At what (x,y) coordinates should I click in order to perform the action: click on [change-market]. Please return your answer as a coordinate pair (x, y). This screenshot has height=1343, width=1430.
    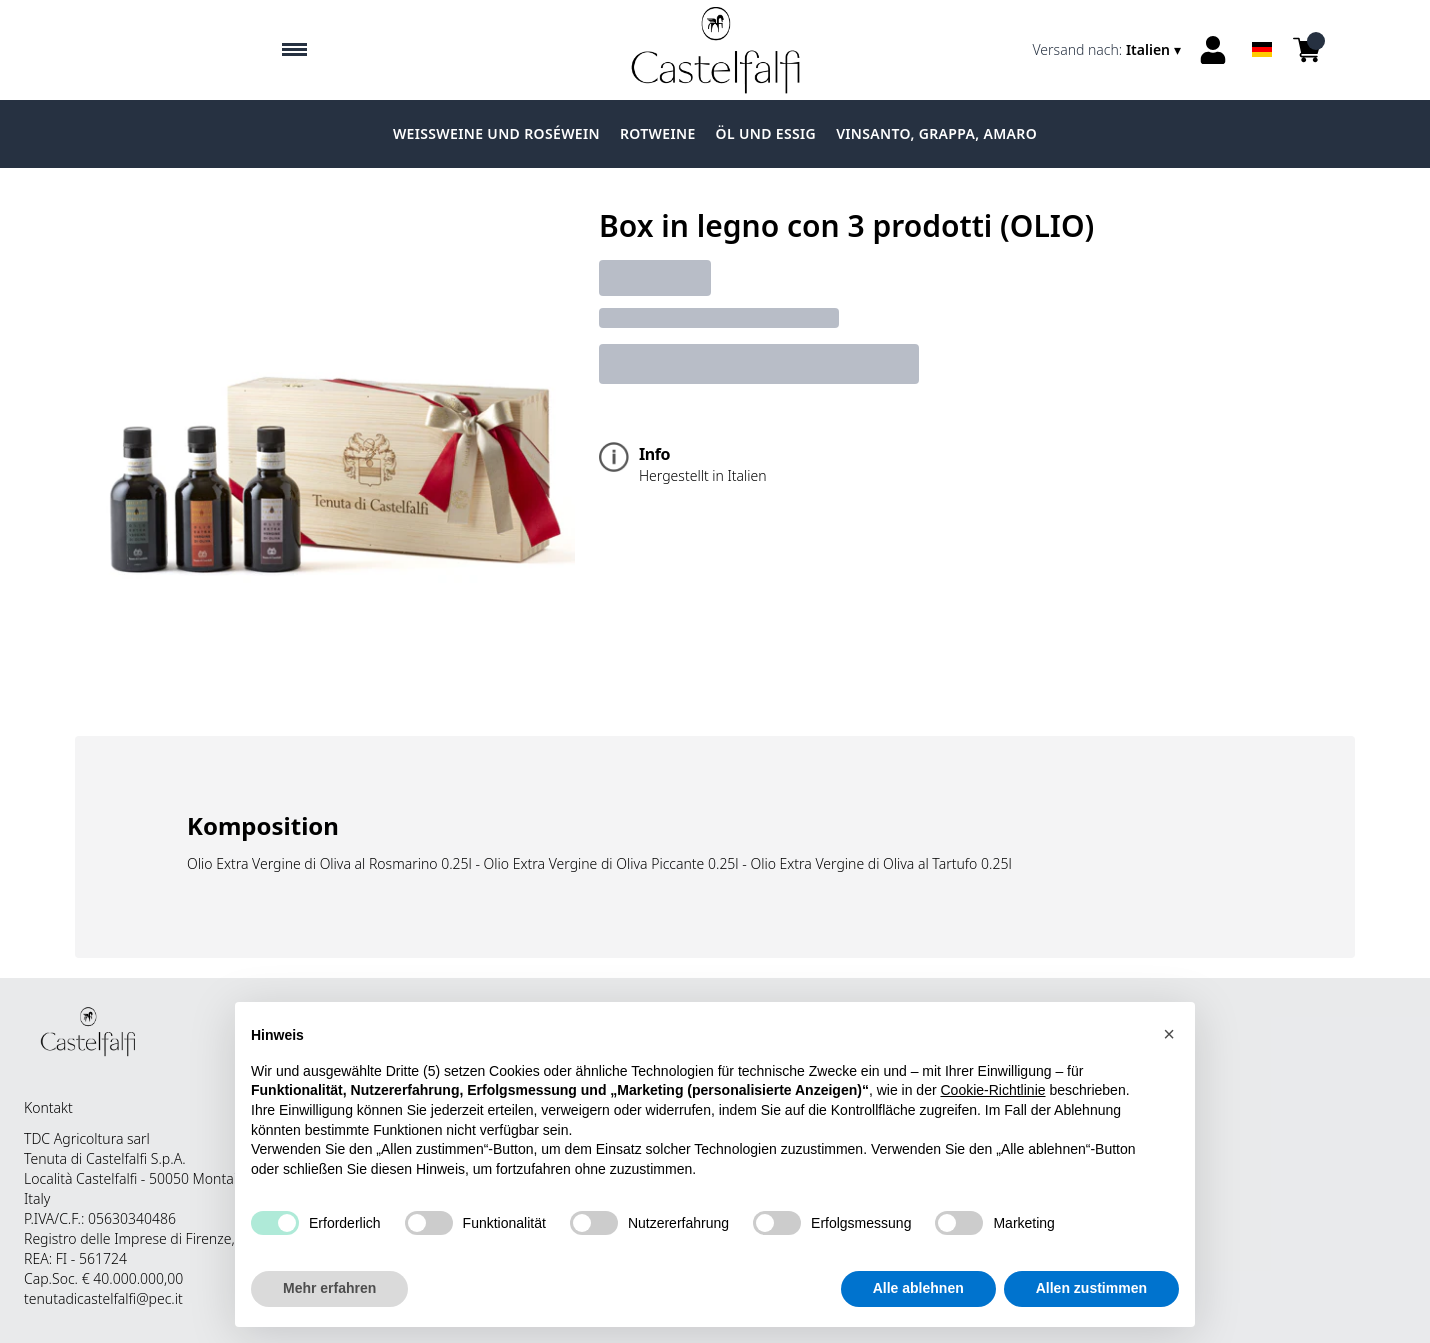
    Looking at the image, I should click on (1109, 50).